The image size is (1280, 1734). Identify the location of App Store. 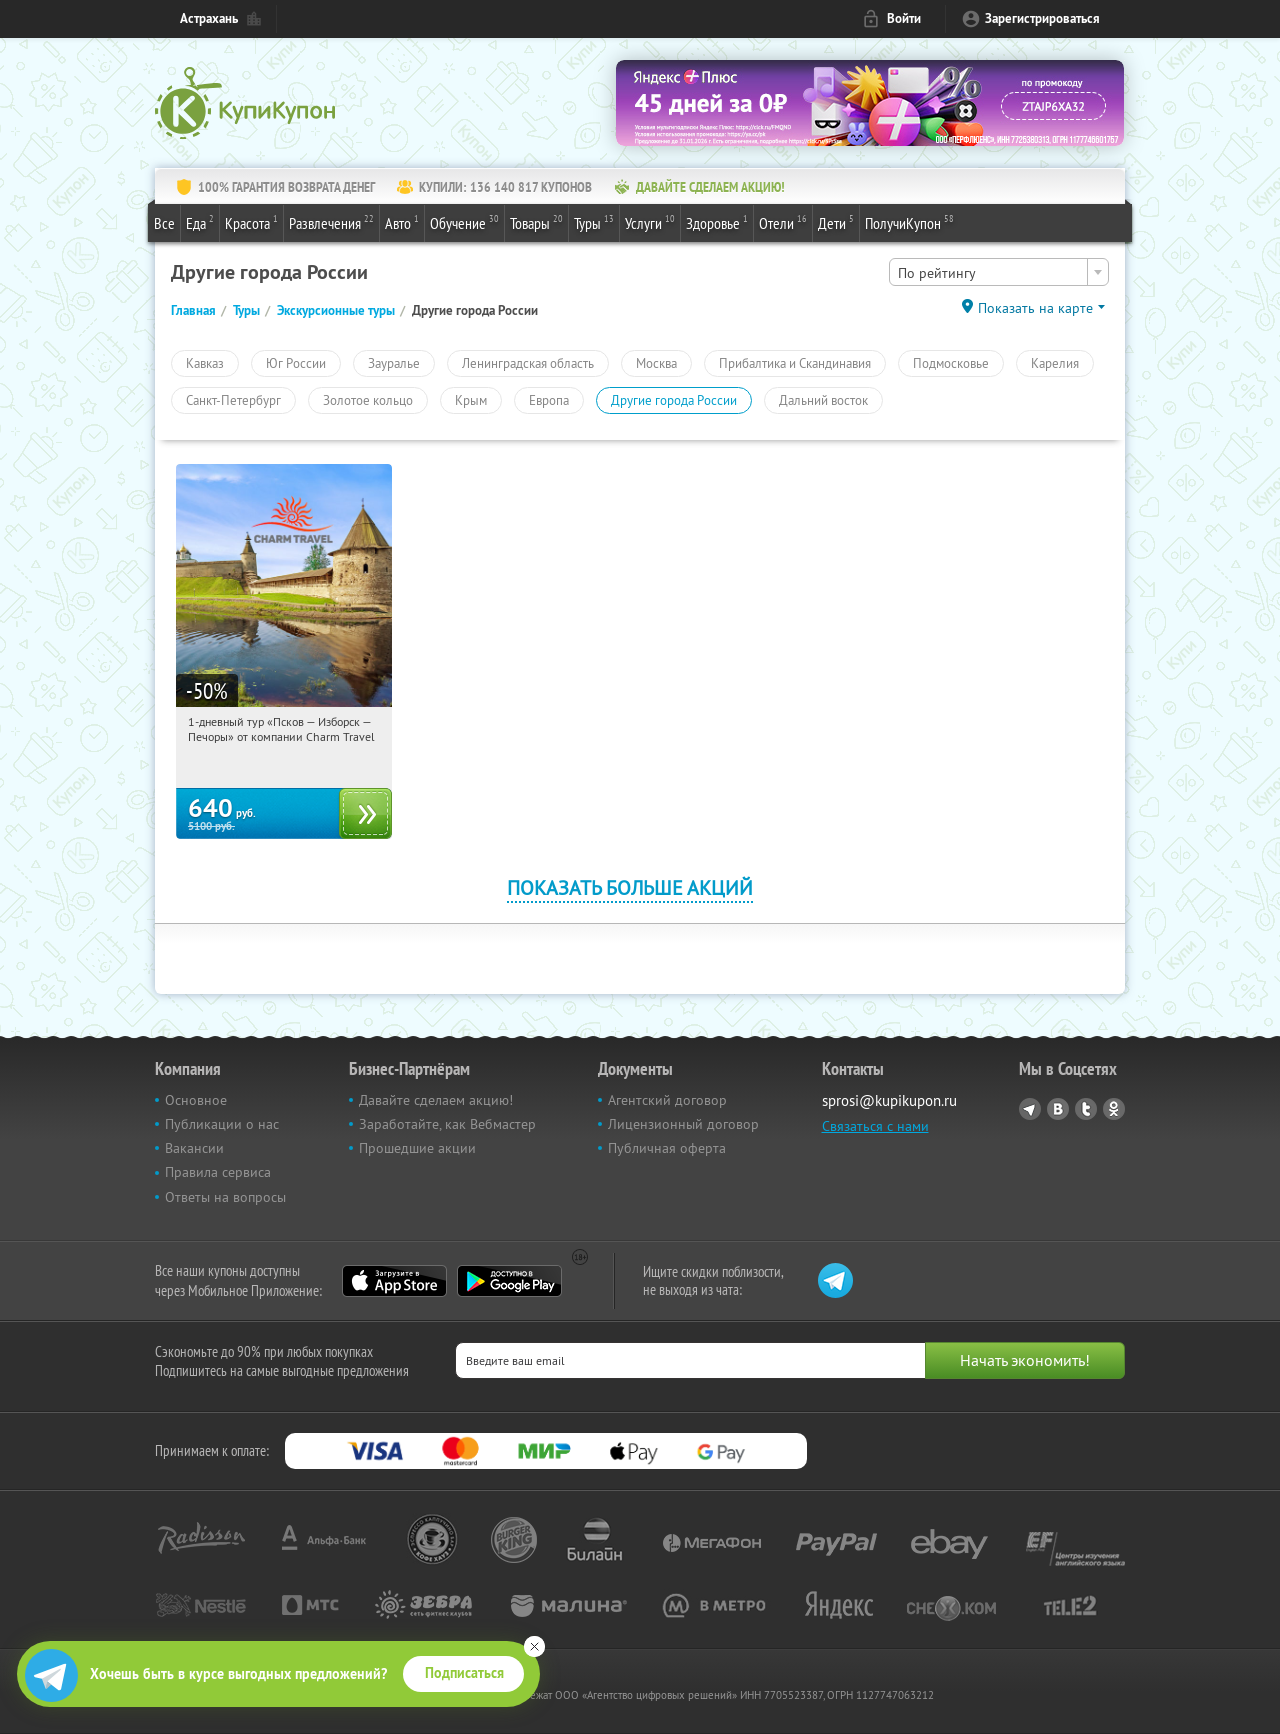
(394, 1281).